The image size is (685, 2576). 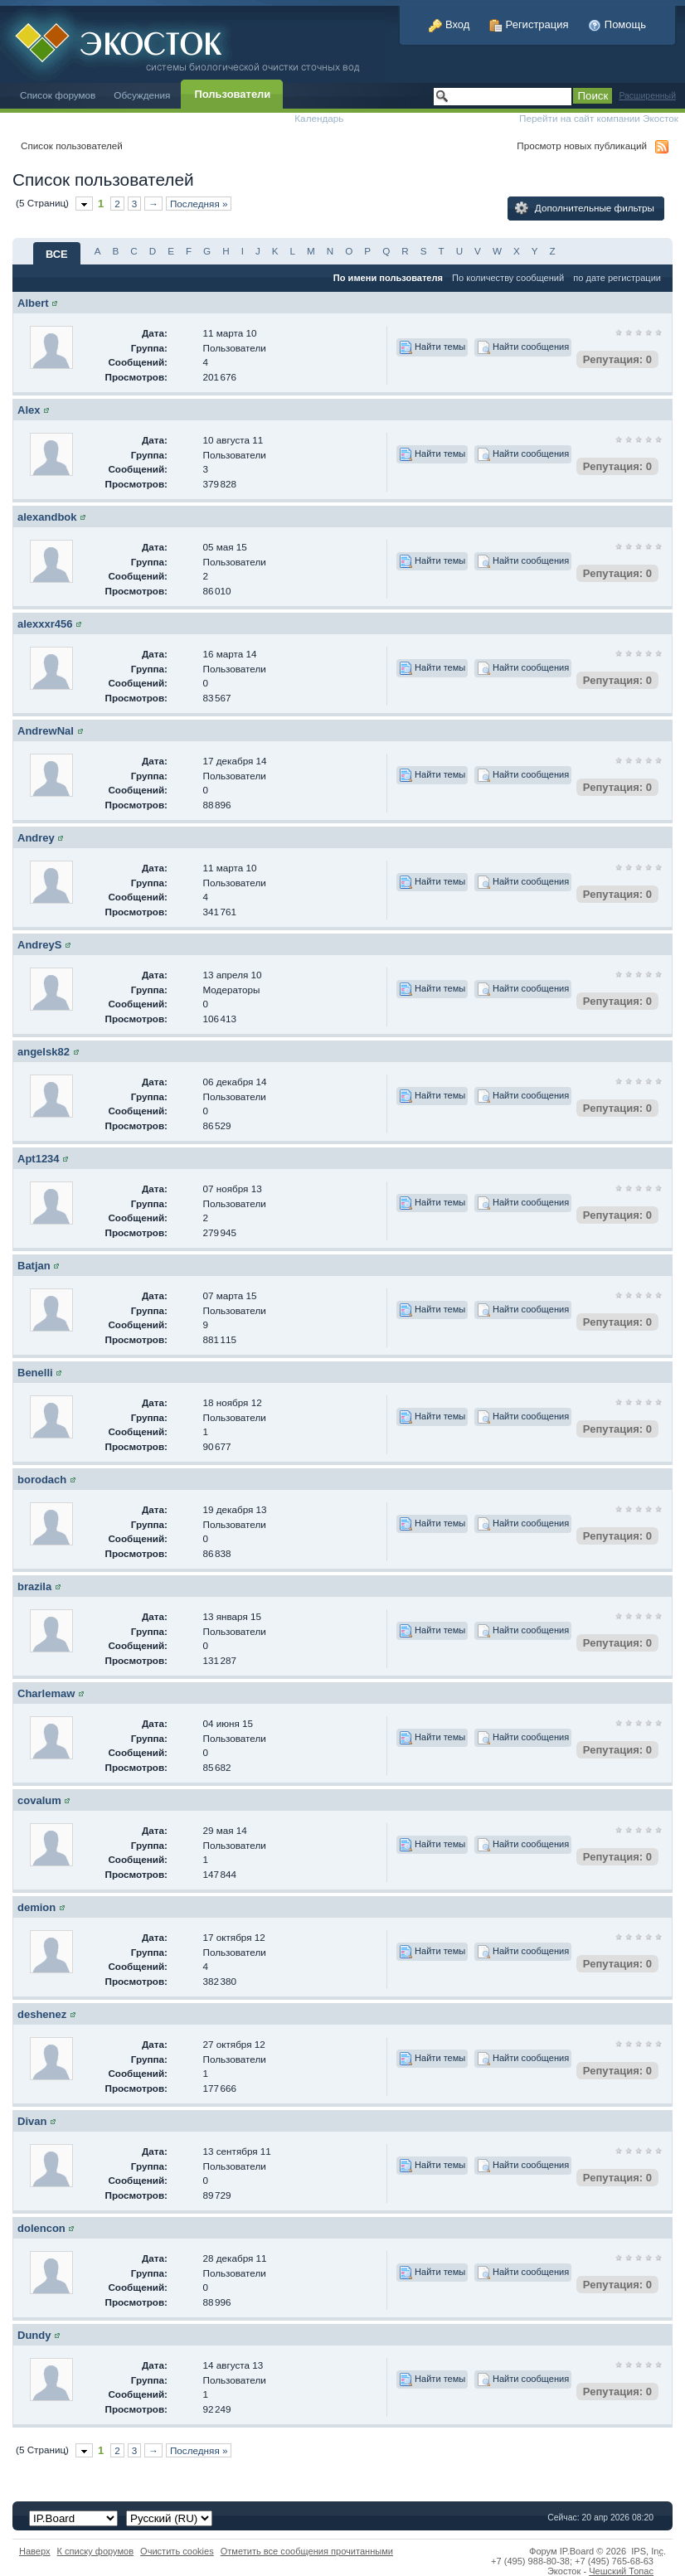 What do you see at coordinates (35, 2551) in the screenshot?
I see `Наверх` at bounding box center [35, 2551].